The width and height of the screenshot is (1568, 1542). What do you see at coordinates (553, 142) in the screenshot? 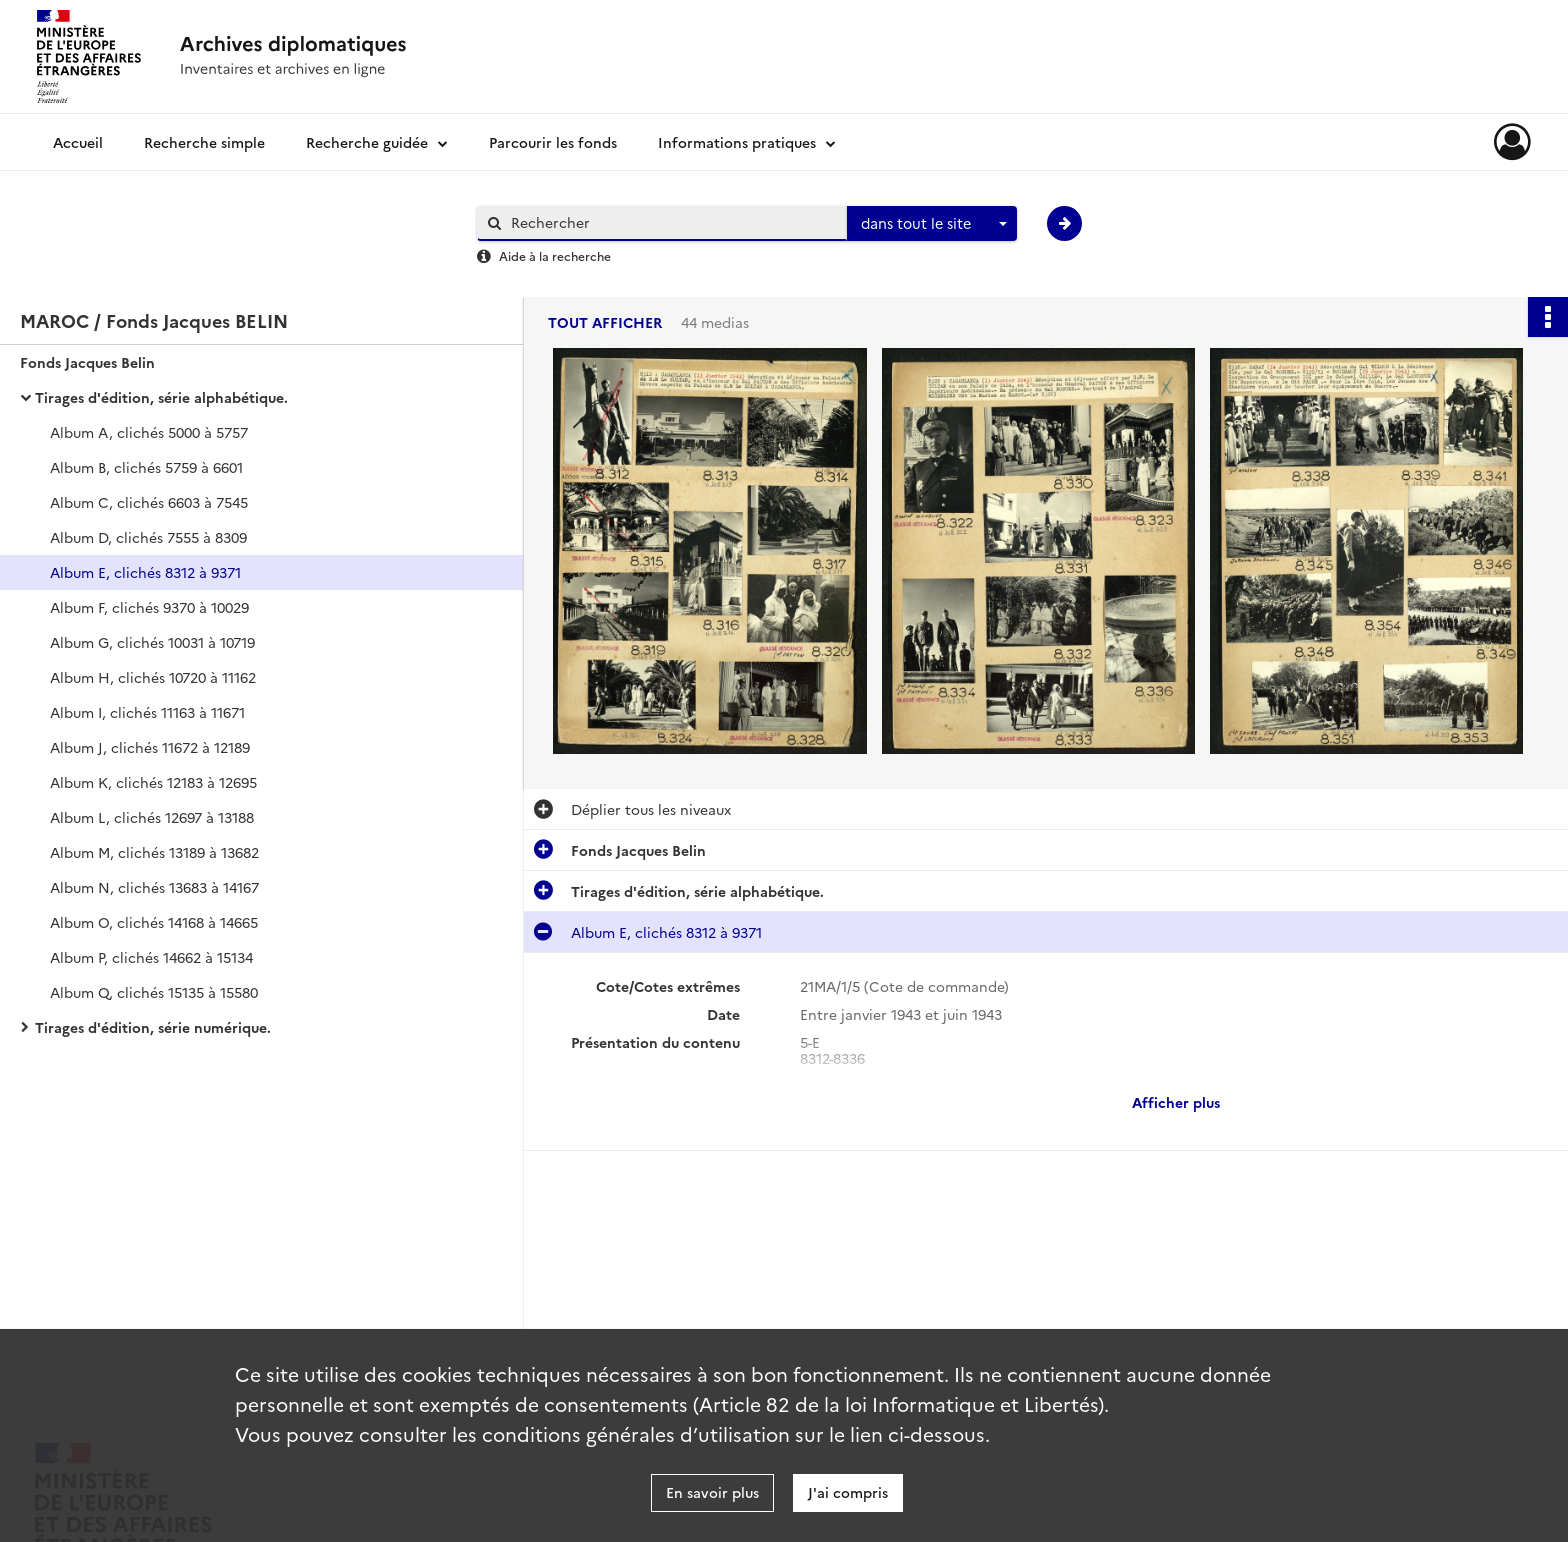
I see `Parcourir les fonds` at bounding box center [553, 142].